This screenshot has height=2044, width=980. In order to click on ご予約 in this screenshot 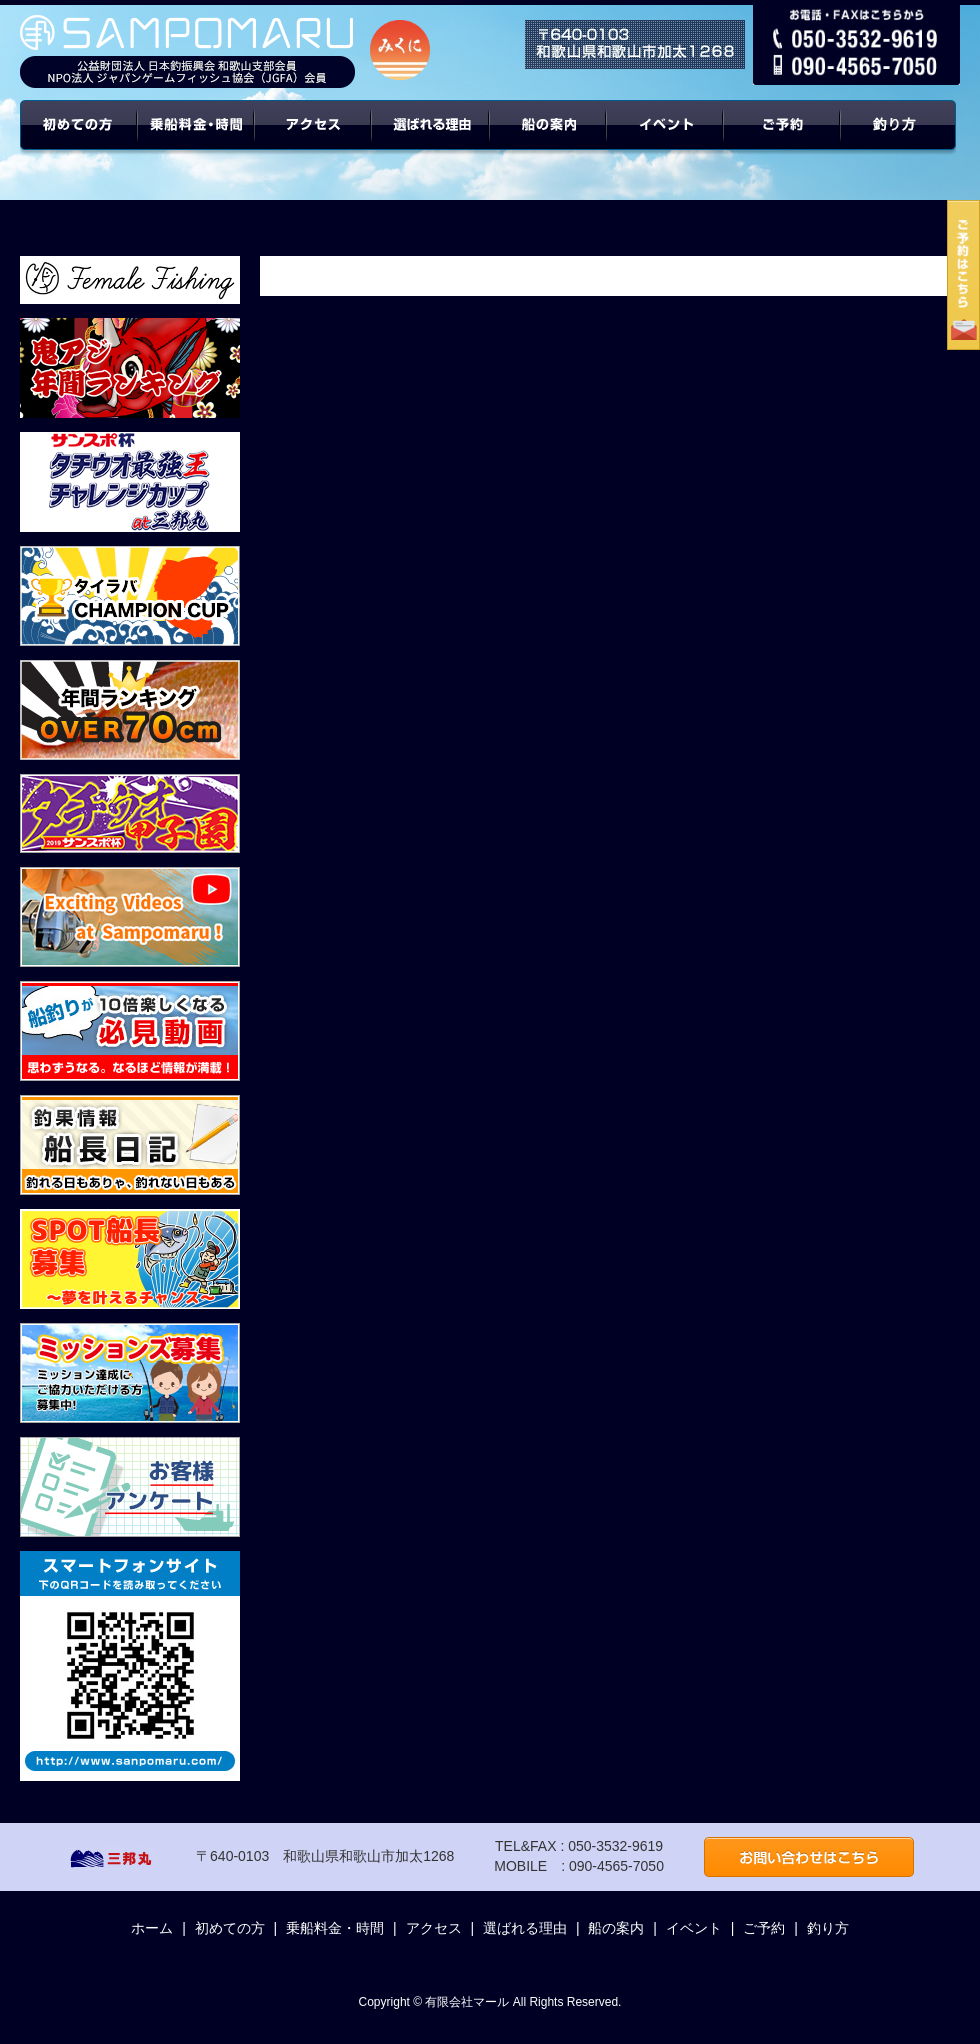, I will do `click(783, 140)`.